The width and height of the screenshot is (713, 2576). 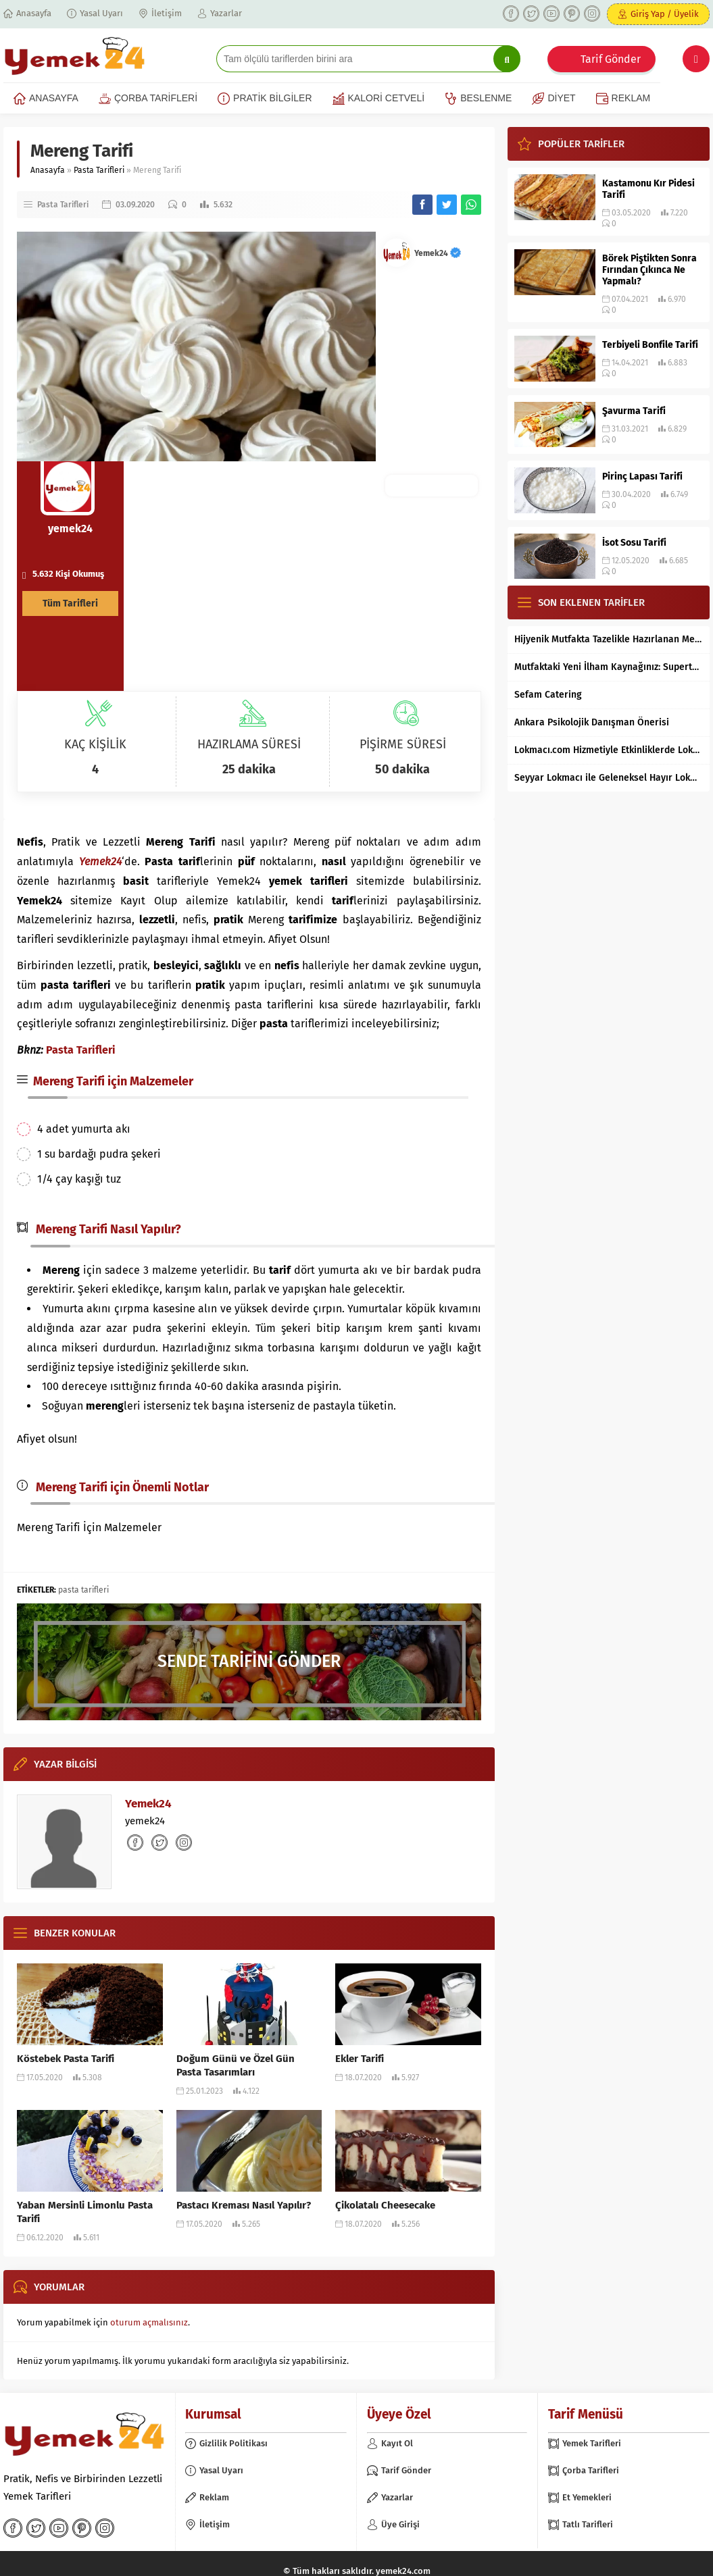 What do you see at coordinates (85, 2212) in the screenshot?
I see `Yaban Mersinli Limonlu Pasta Tarifi` at bounding box center [85, 2212].